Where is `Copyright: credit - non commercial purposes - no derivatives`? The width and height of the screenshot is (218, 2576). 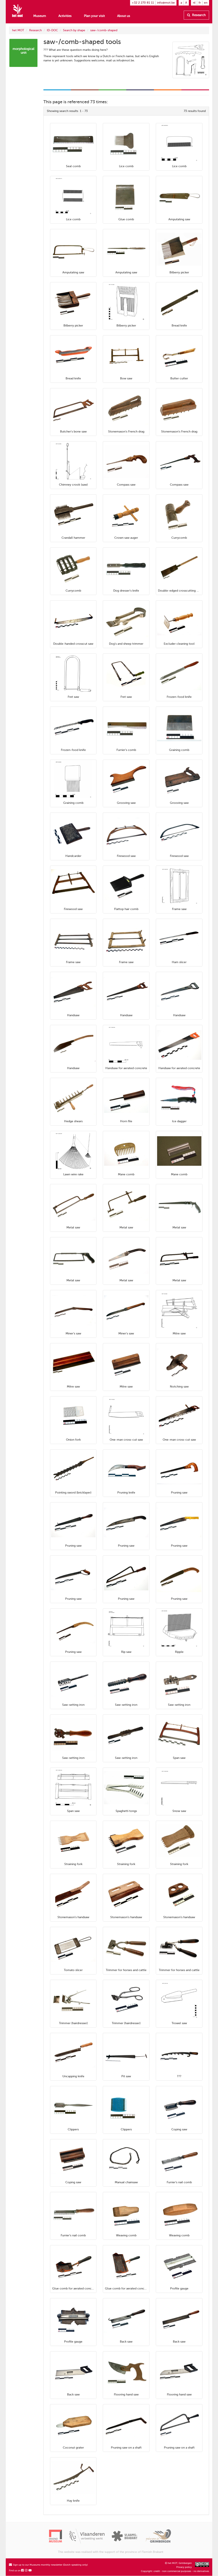 Copyright: credit - non commercial purposes - no derivatives is located at coordinates (175, 2571).